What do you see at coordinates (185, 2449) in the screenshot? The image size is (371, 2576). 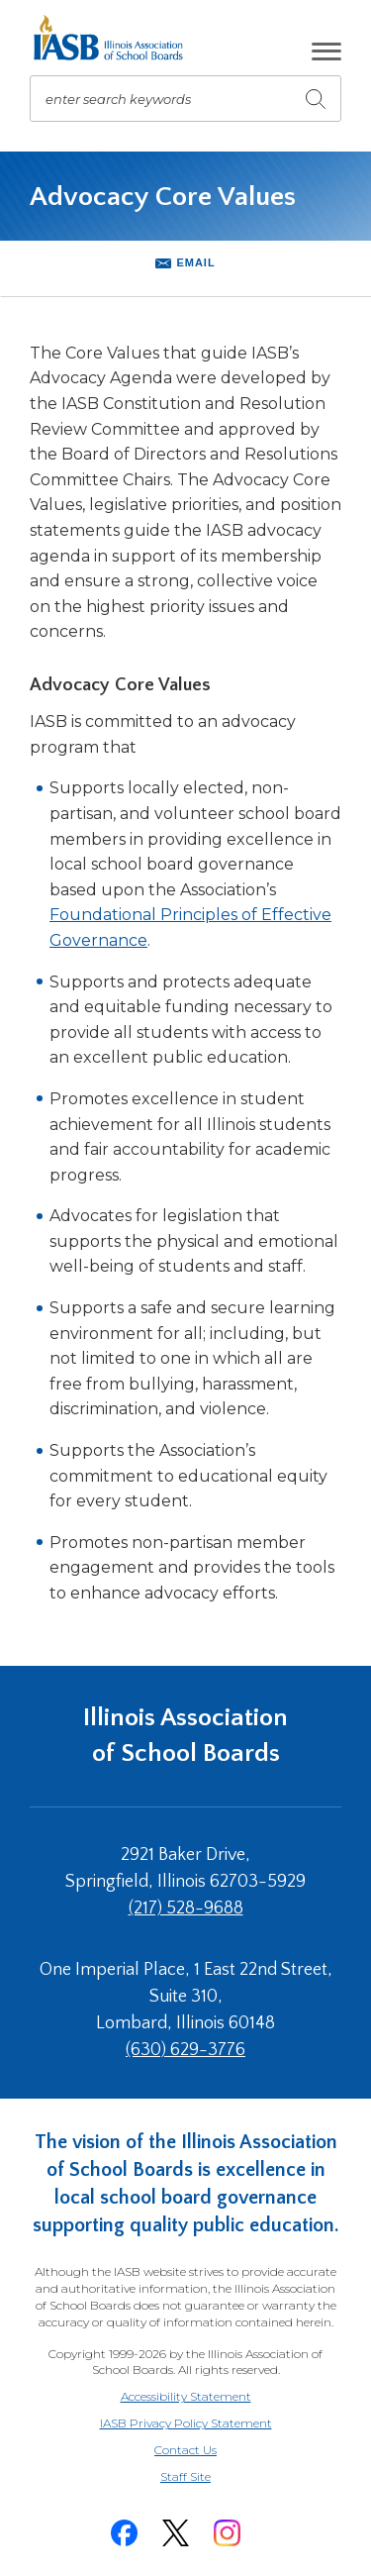 I see `Contact Us` at bounding box center [185, 2449].